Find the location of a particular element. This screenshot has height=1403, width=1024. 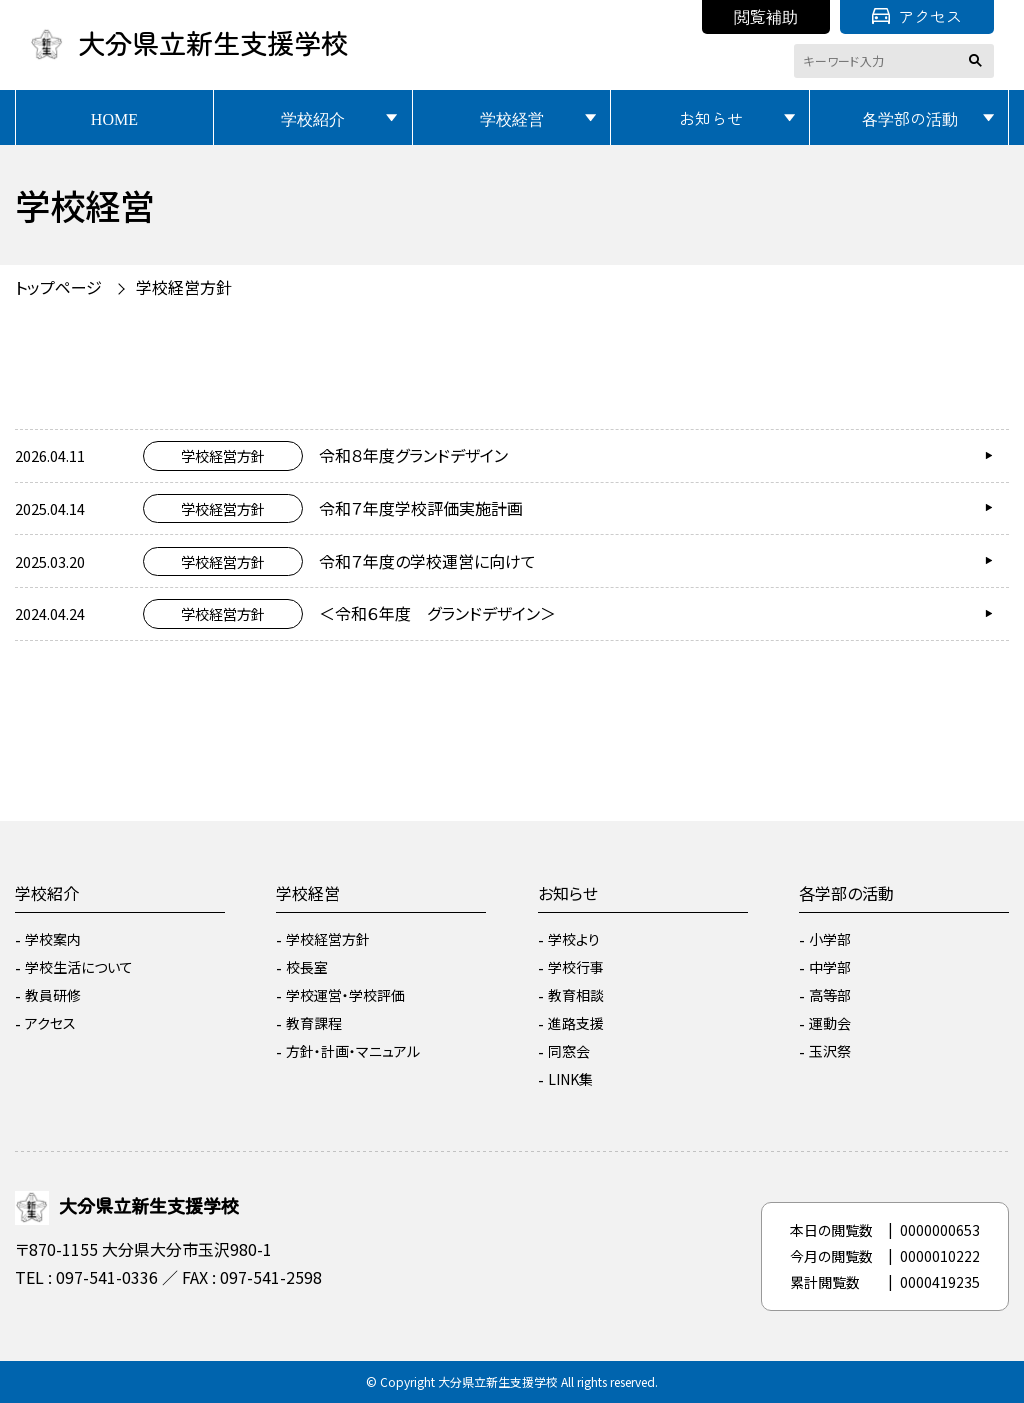

教員研修 is located at coordinates (53, 995).